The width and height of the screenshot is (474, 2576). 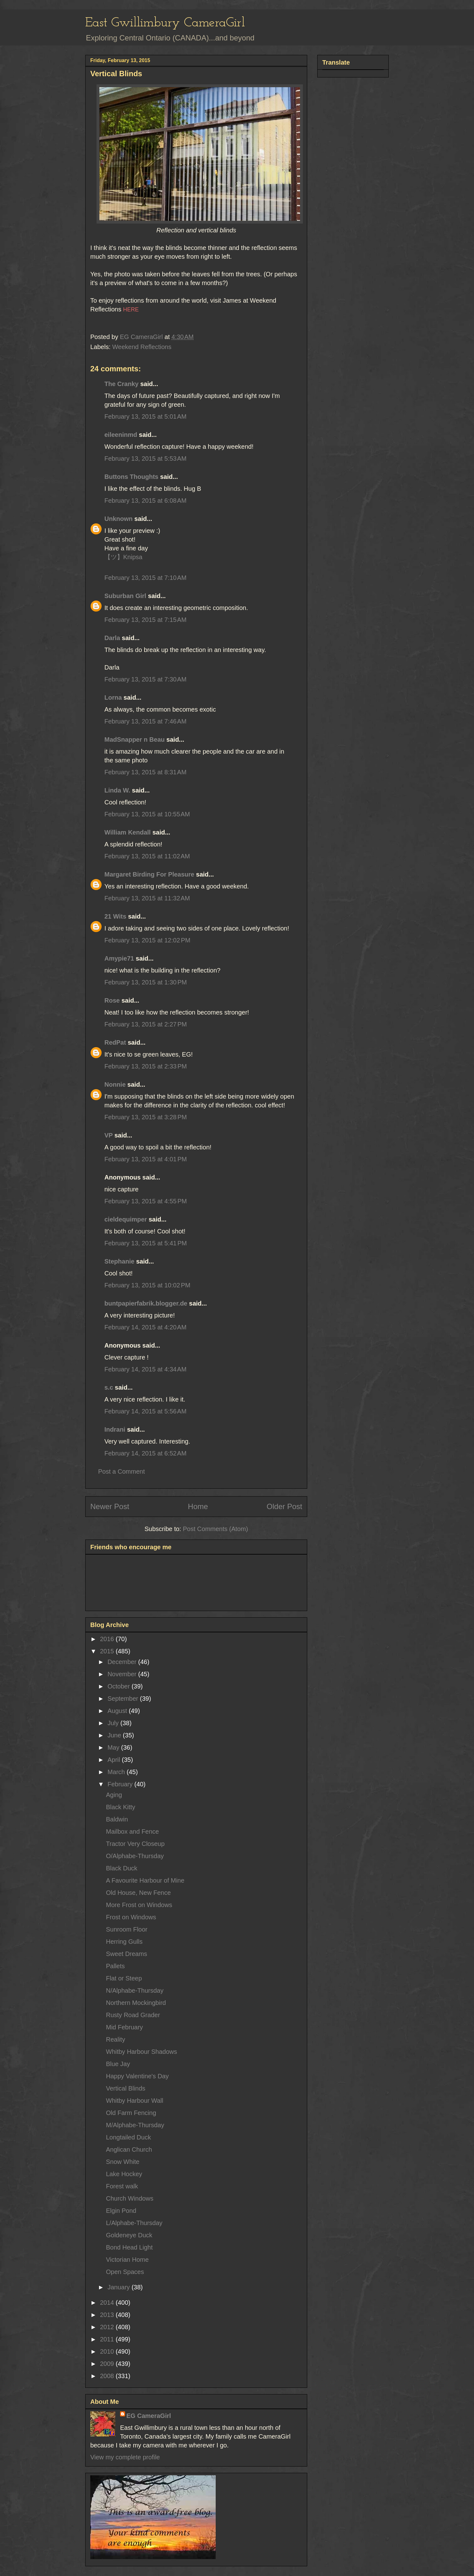 What do you see at coordinates (113, 697) in the screenshot?
I see `Lorna` at bounding box center [113, 697].